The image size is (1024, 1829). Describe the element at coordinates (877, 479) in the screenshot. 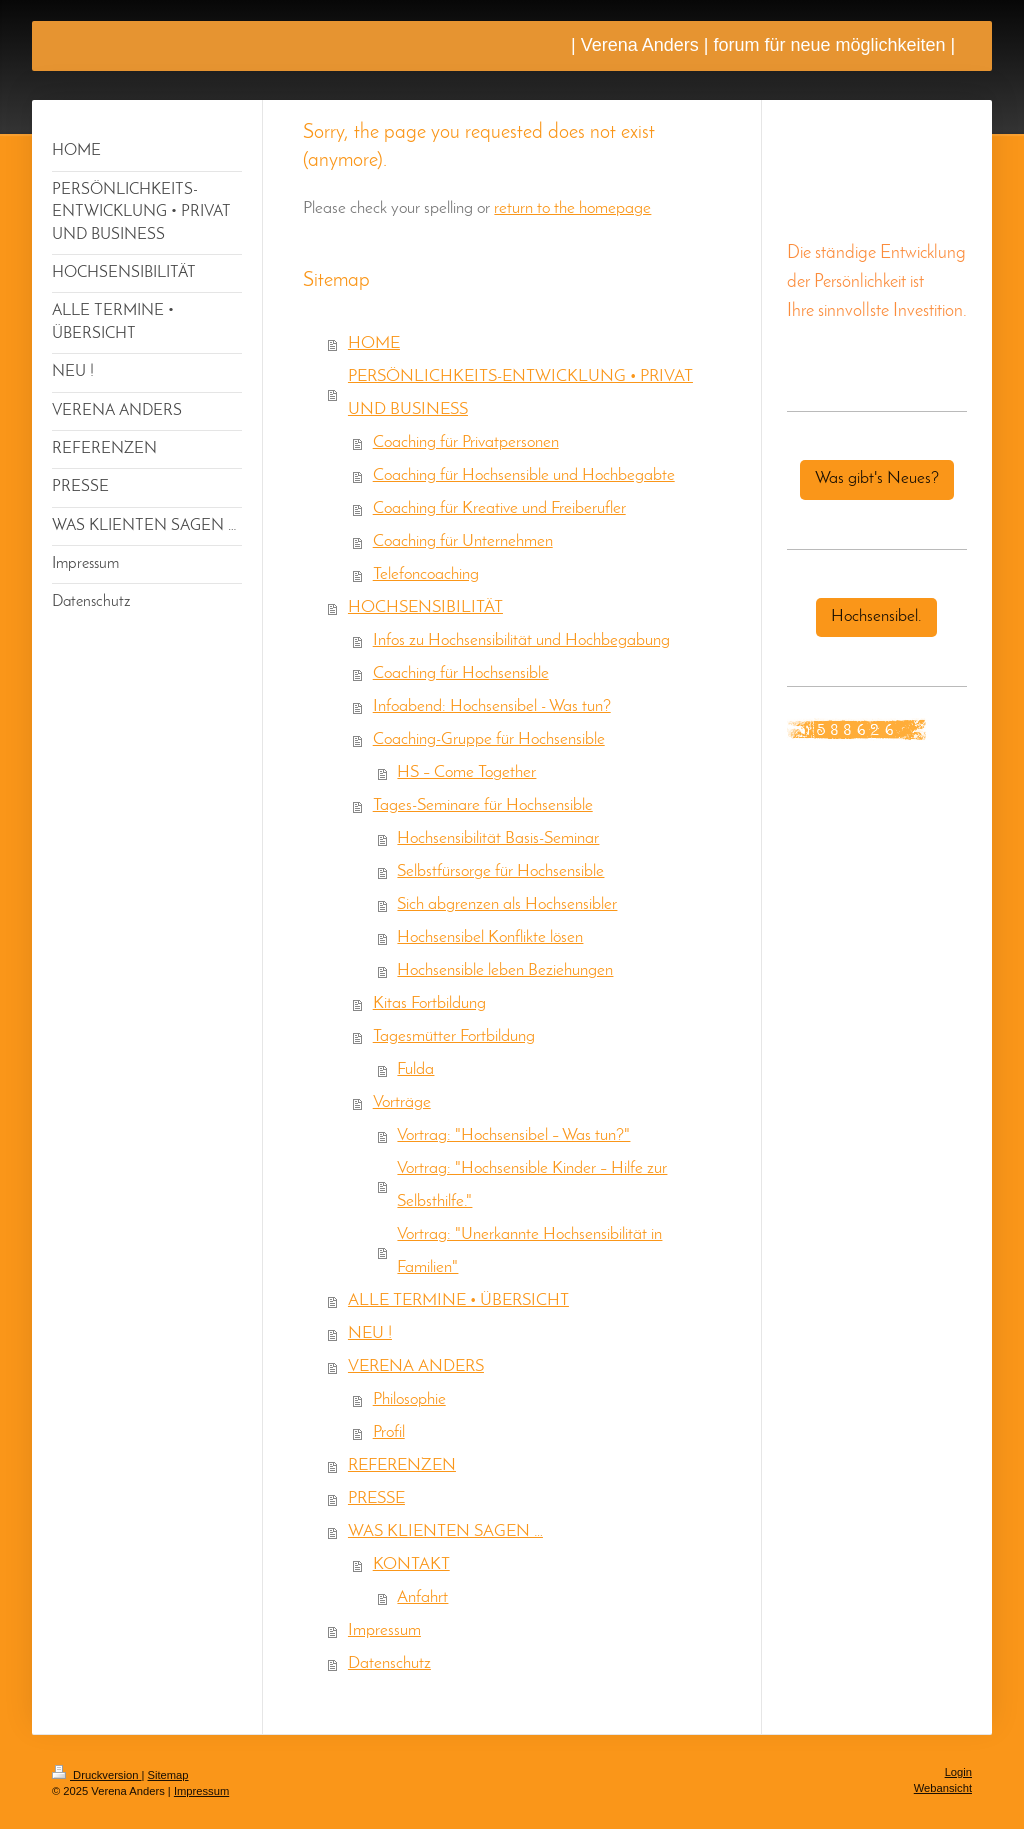

I see `Was gibt's Neues?` at that location.